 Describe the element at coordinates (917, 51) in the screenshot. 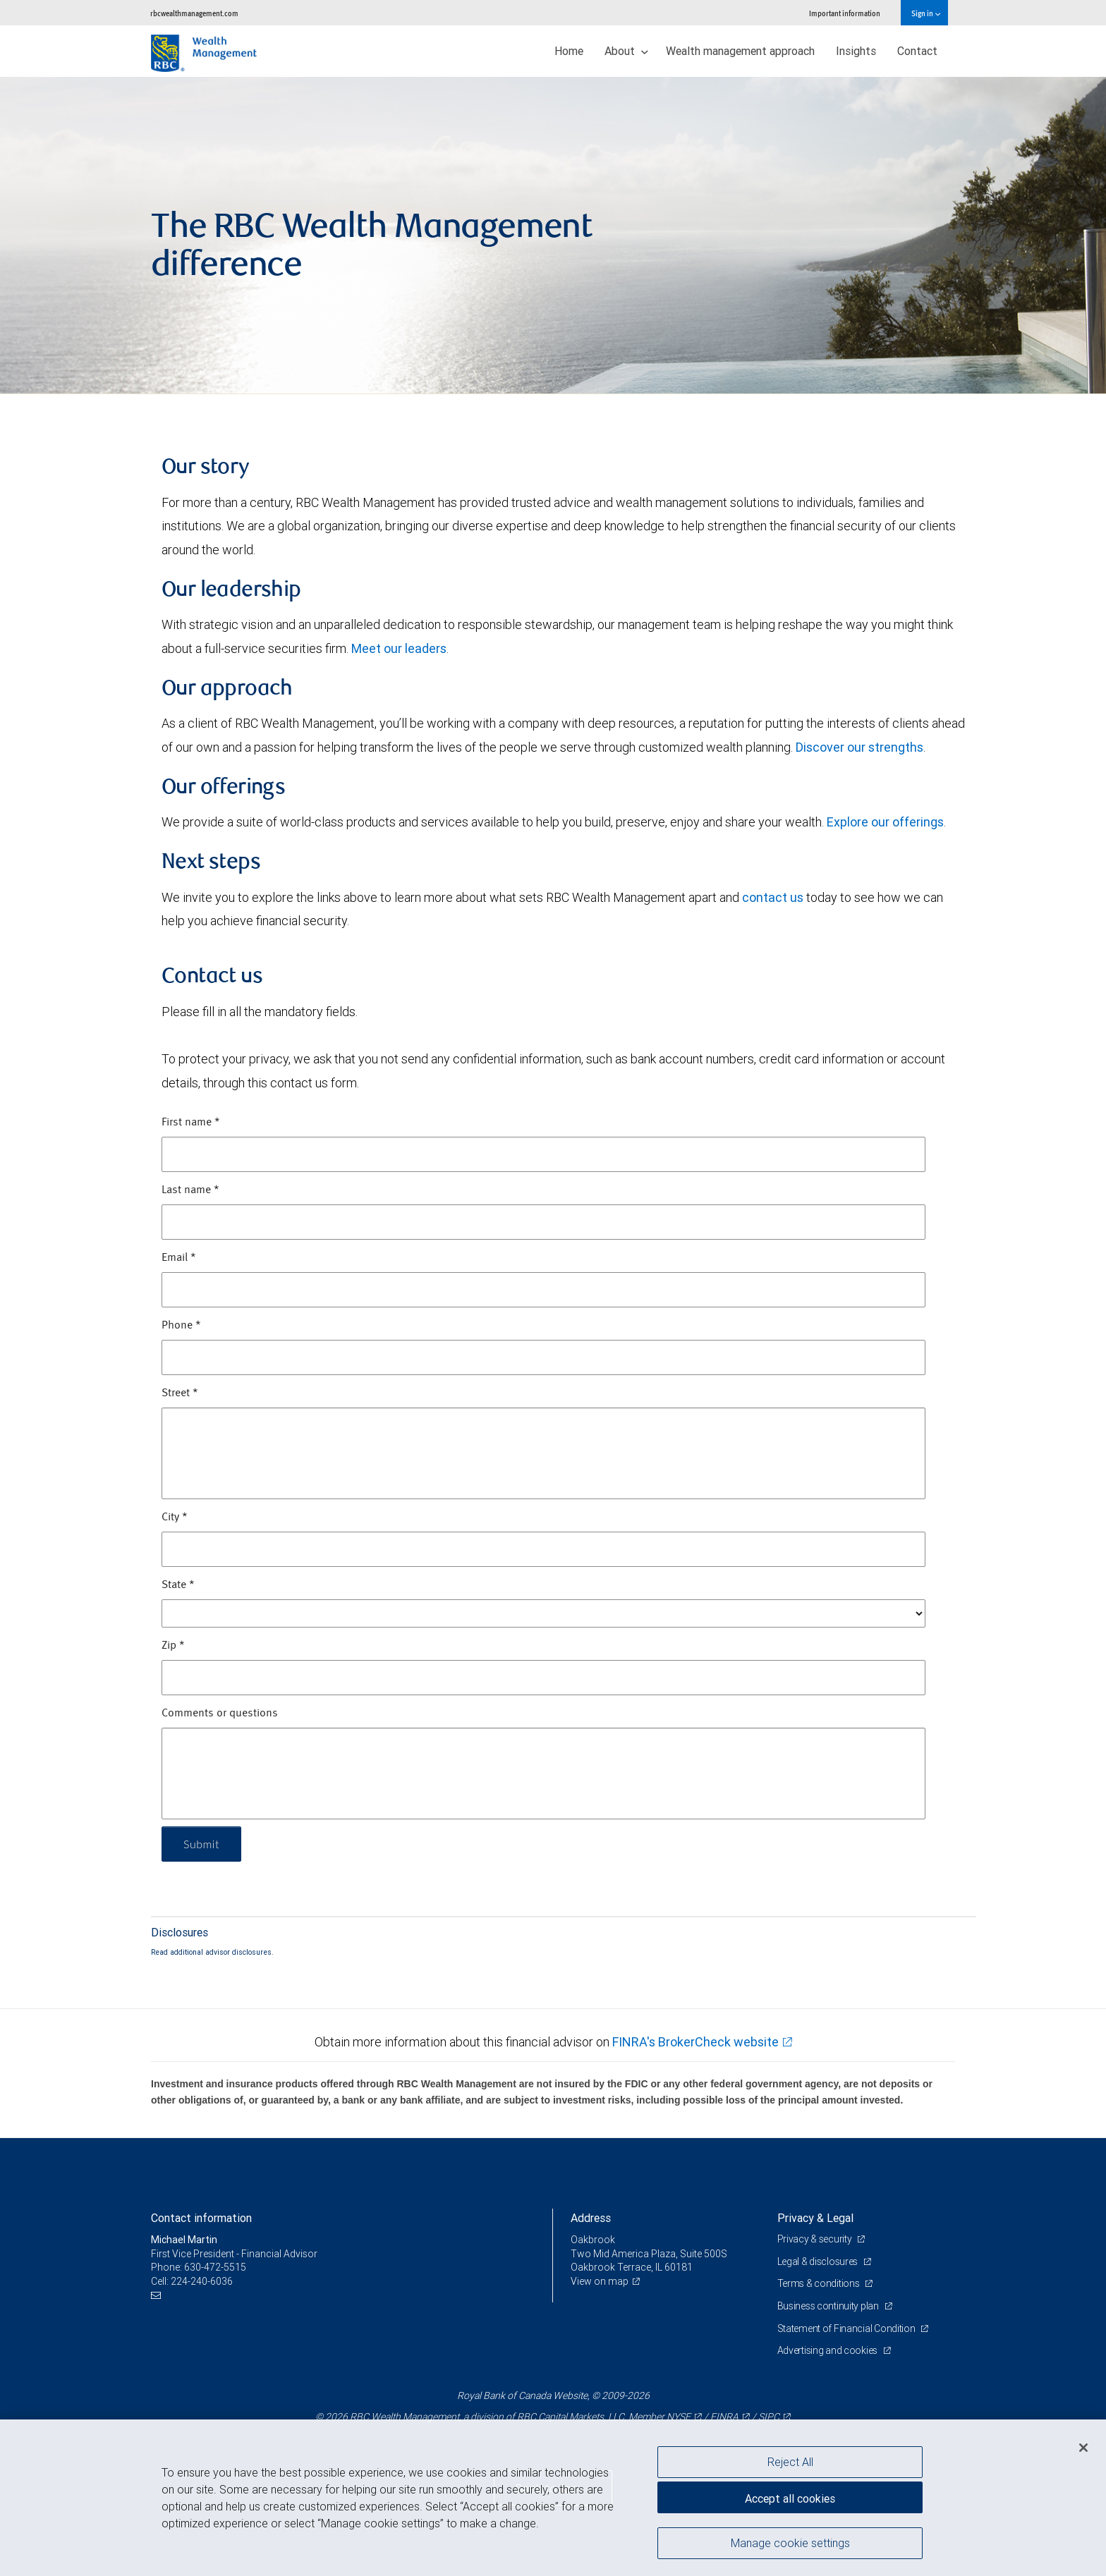

I see `Contact` at that location.